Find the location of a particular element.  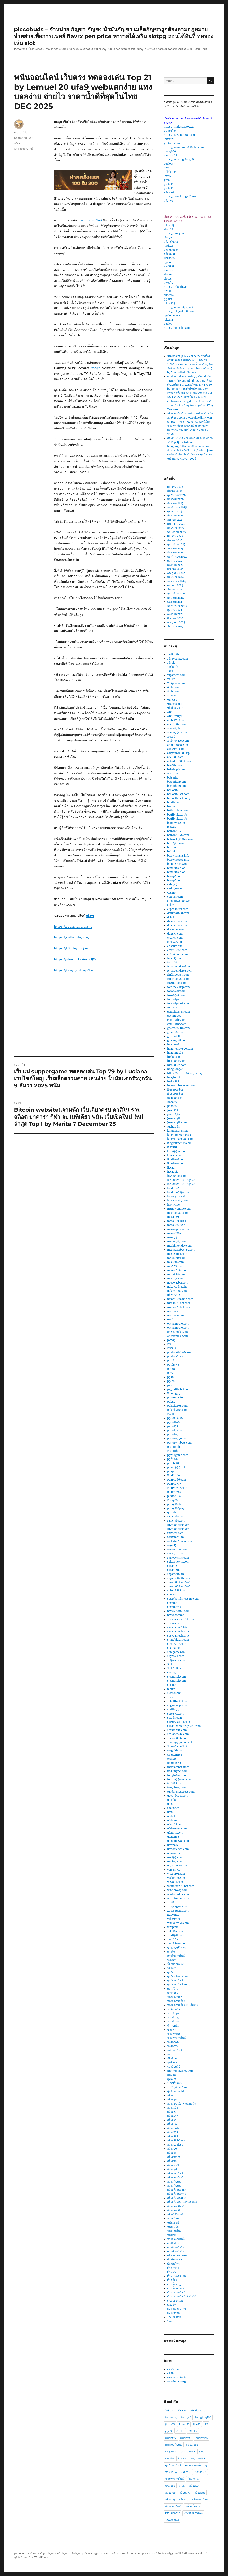

bluewin8888.info is located at coordinates (178, 855).